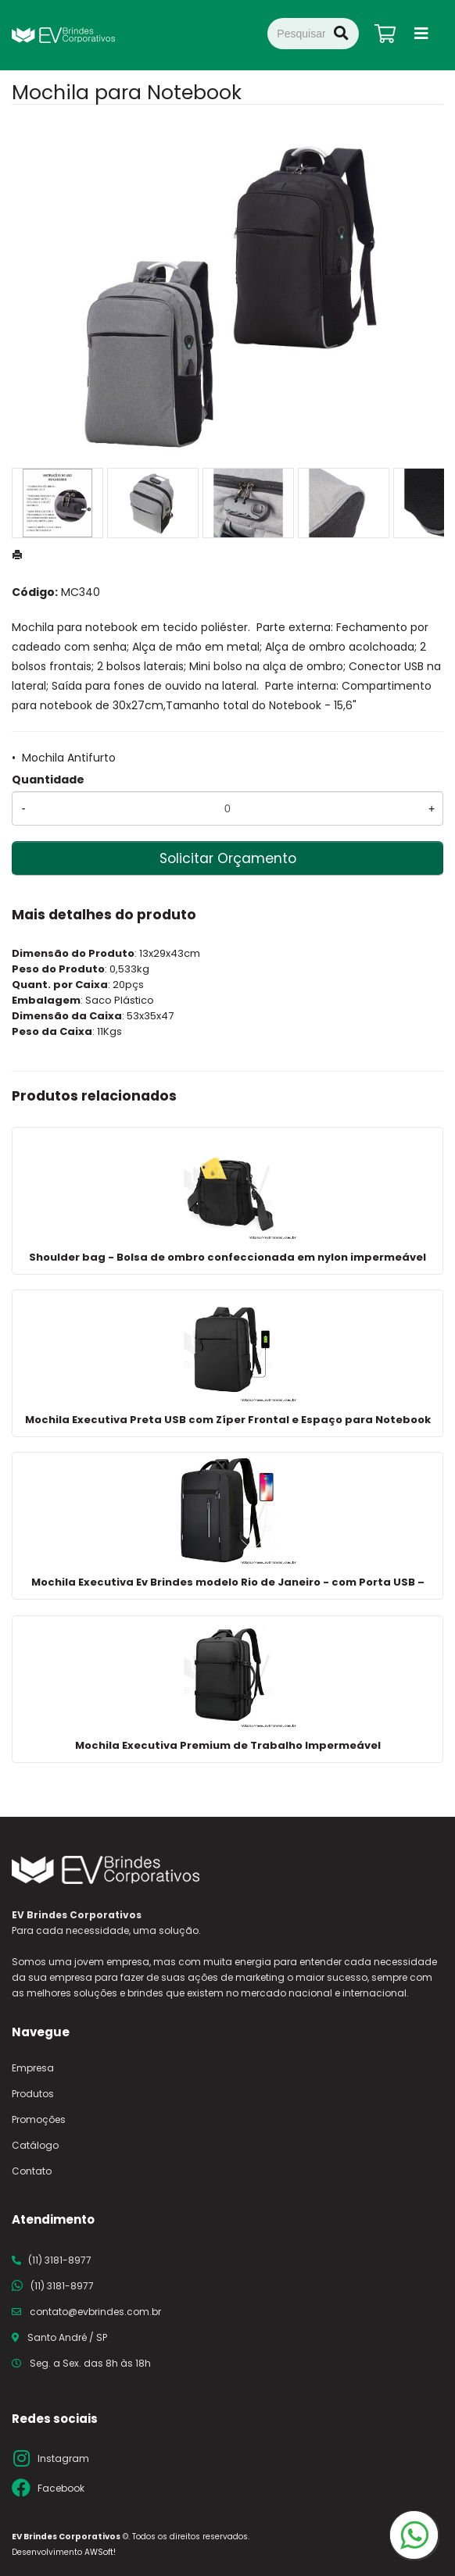 The width and height of the screenshot is (455, 2576). Describe the element at coordinates (63, 2458) in the screenshot. I see `Instagram` at that location.